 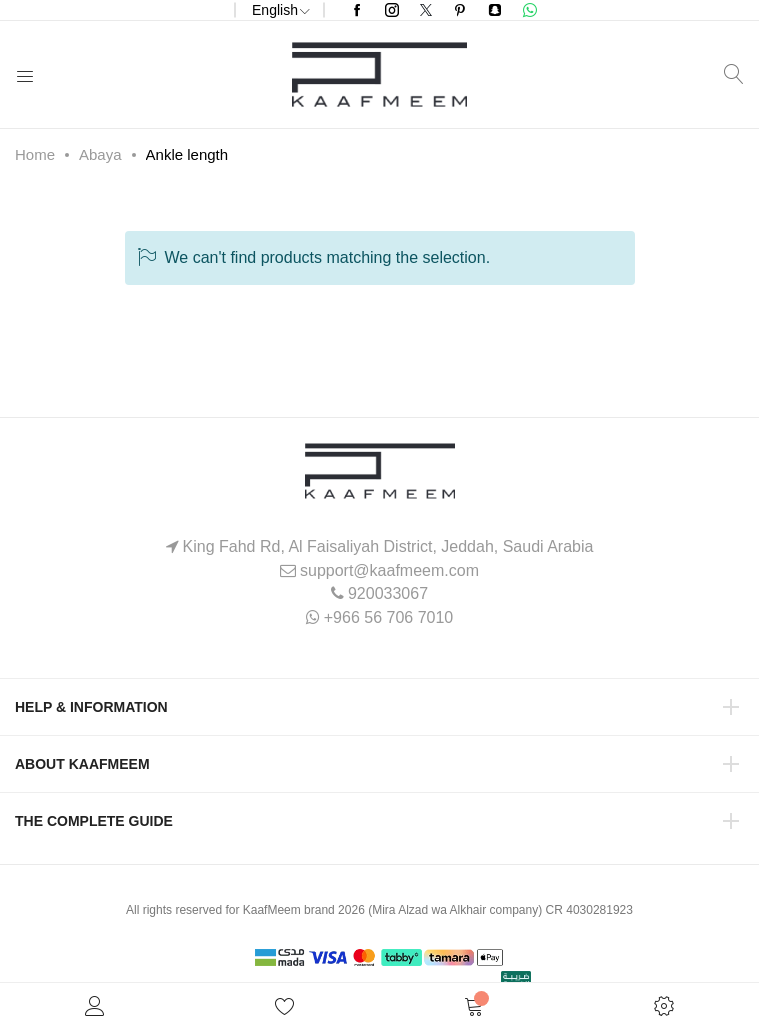 I want to click on Home, so click(x=35, y=154).